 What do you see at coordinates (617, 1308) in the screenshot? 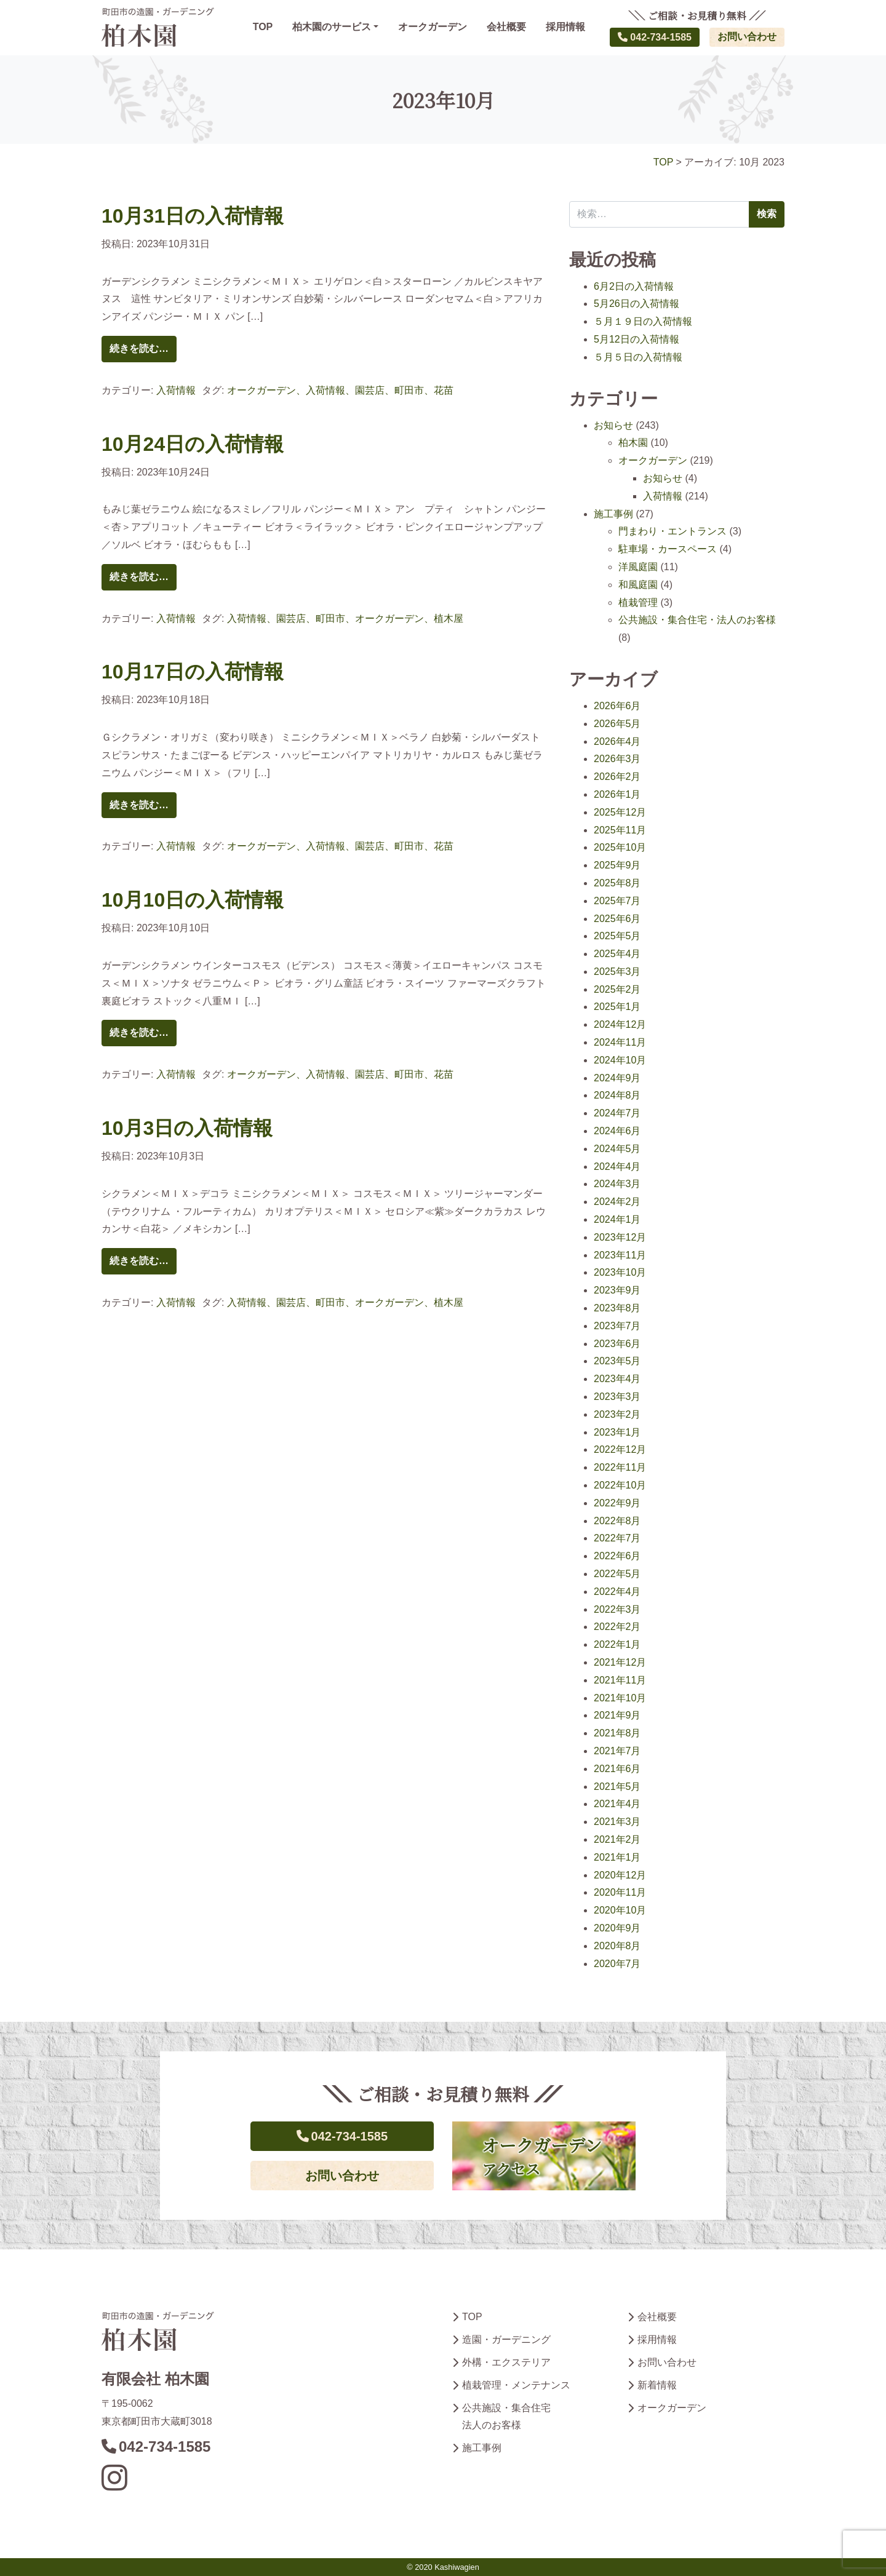
I see `2023年8月` at bounding box center [617, 1308].